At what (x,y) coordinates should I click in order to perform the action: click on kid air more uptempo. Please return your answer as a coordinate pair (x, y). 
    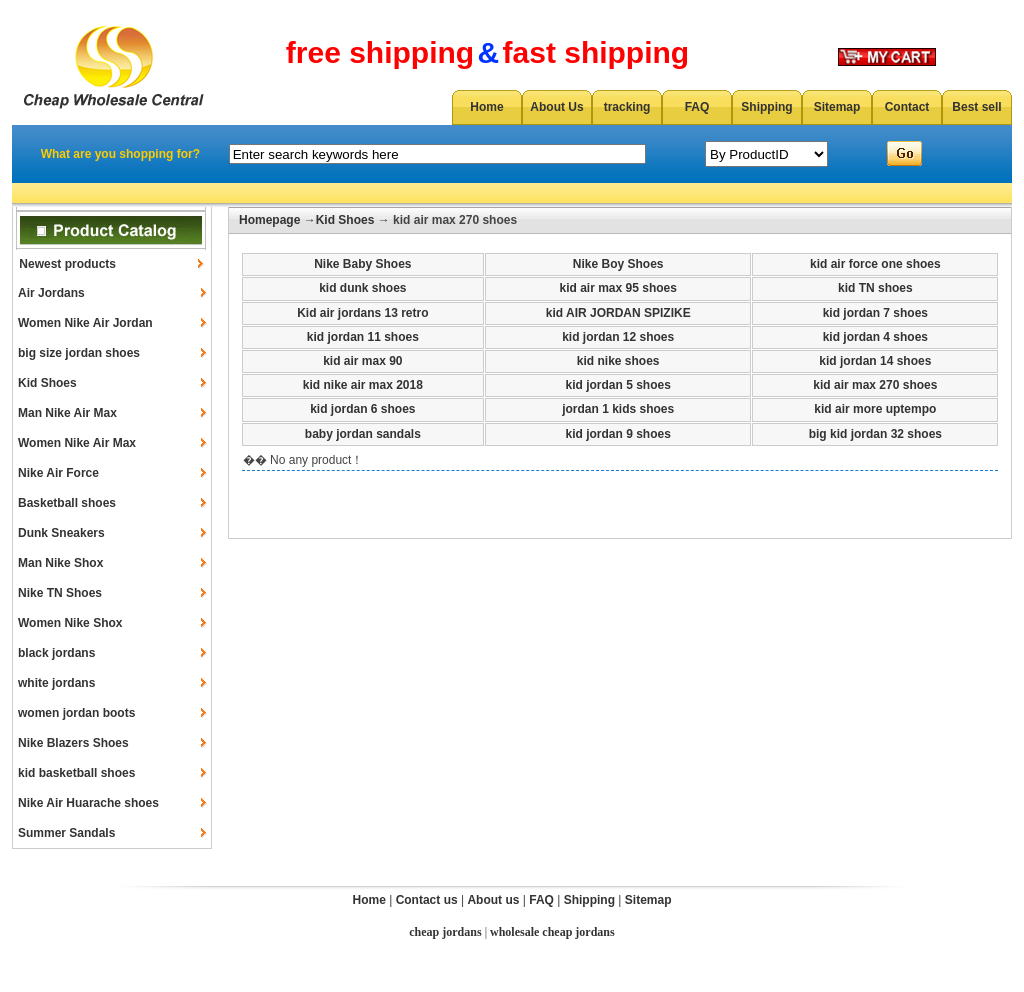
    Looking at the image, I should click on (875, 409).